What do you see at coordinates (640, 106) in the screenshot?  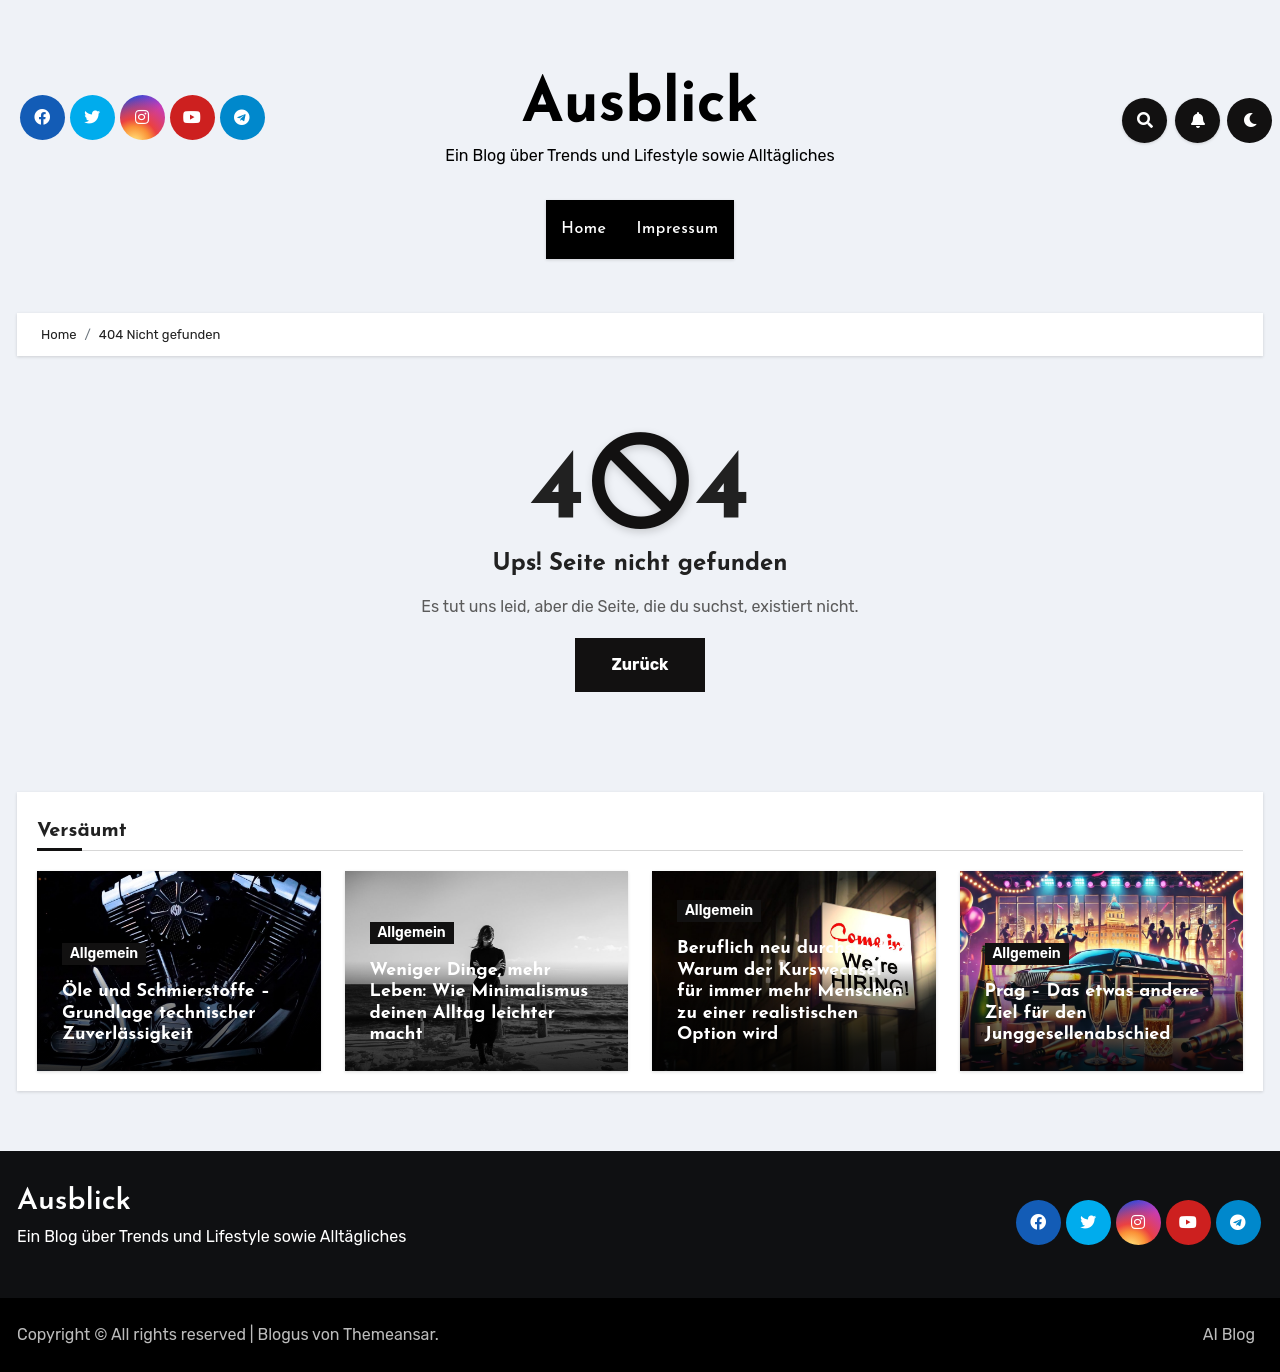 I see `Ausblick` at bounding box center [640, 106].